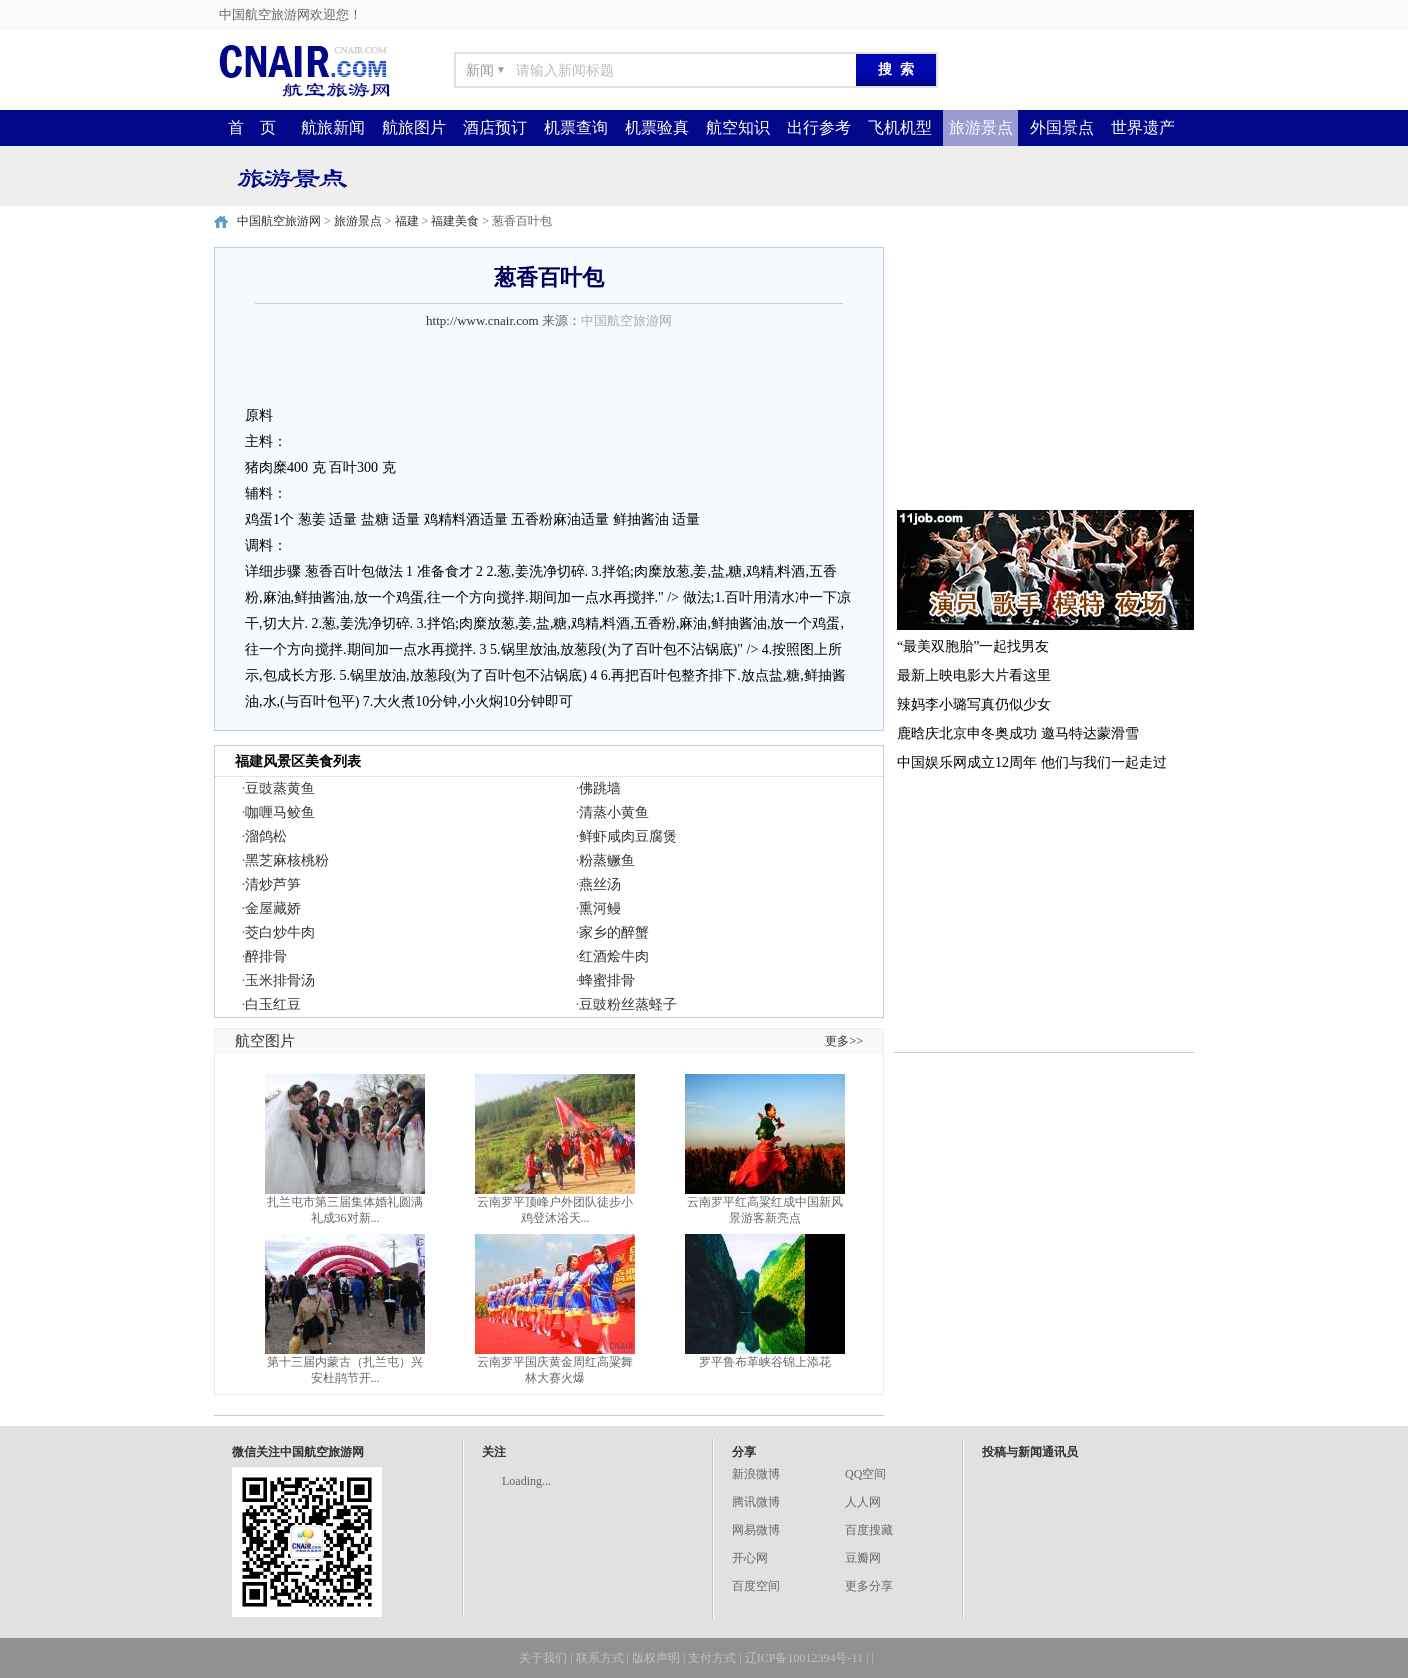 This screenshot has height=1678, width=1408. I want to click on 腾讯微博, so click(756, 1502).